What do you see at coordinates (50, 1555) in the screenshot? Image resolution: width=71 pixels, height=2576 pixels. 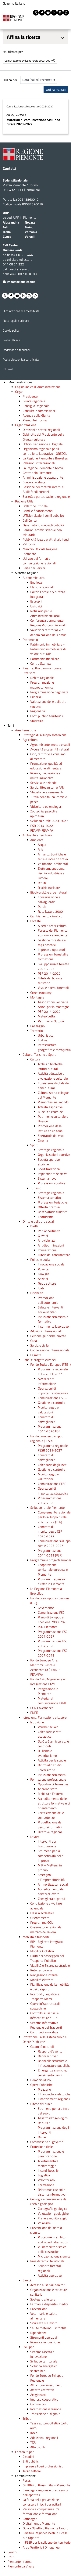 I see `Programmazione 2014-2022 (PSR)` at bounding box center [50, 1555].